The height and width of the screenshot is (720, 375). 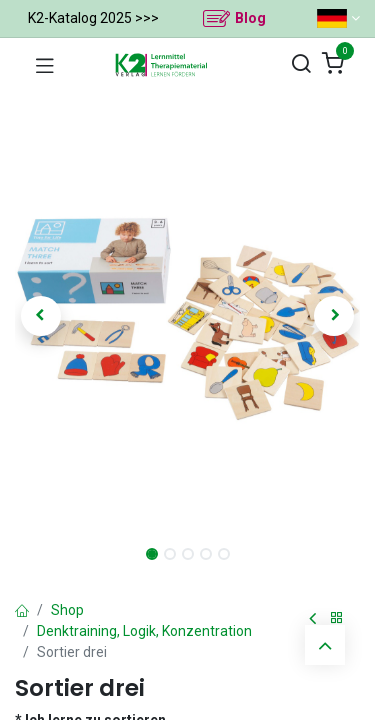 What do you see at coordinates (45, 65) in the screenshot?
I see `[Navigation umschalten]` at bounding box center [45, 65].